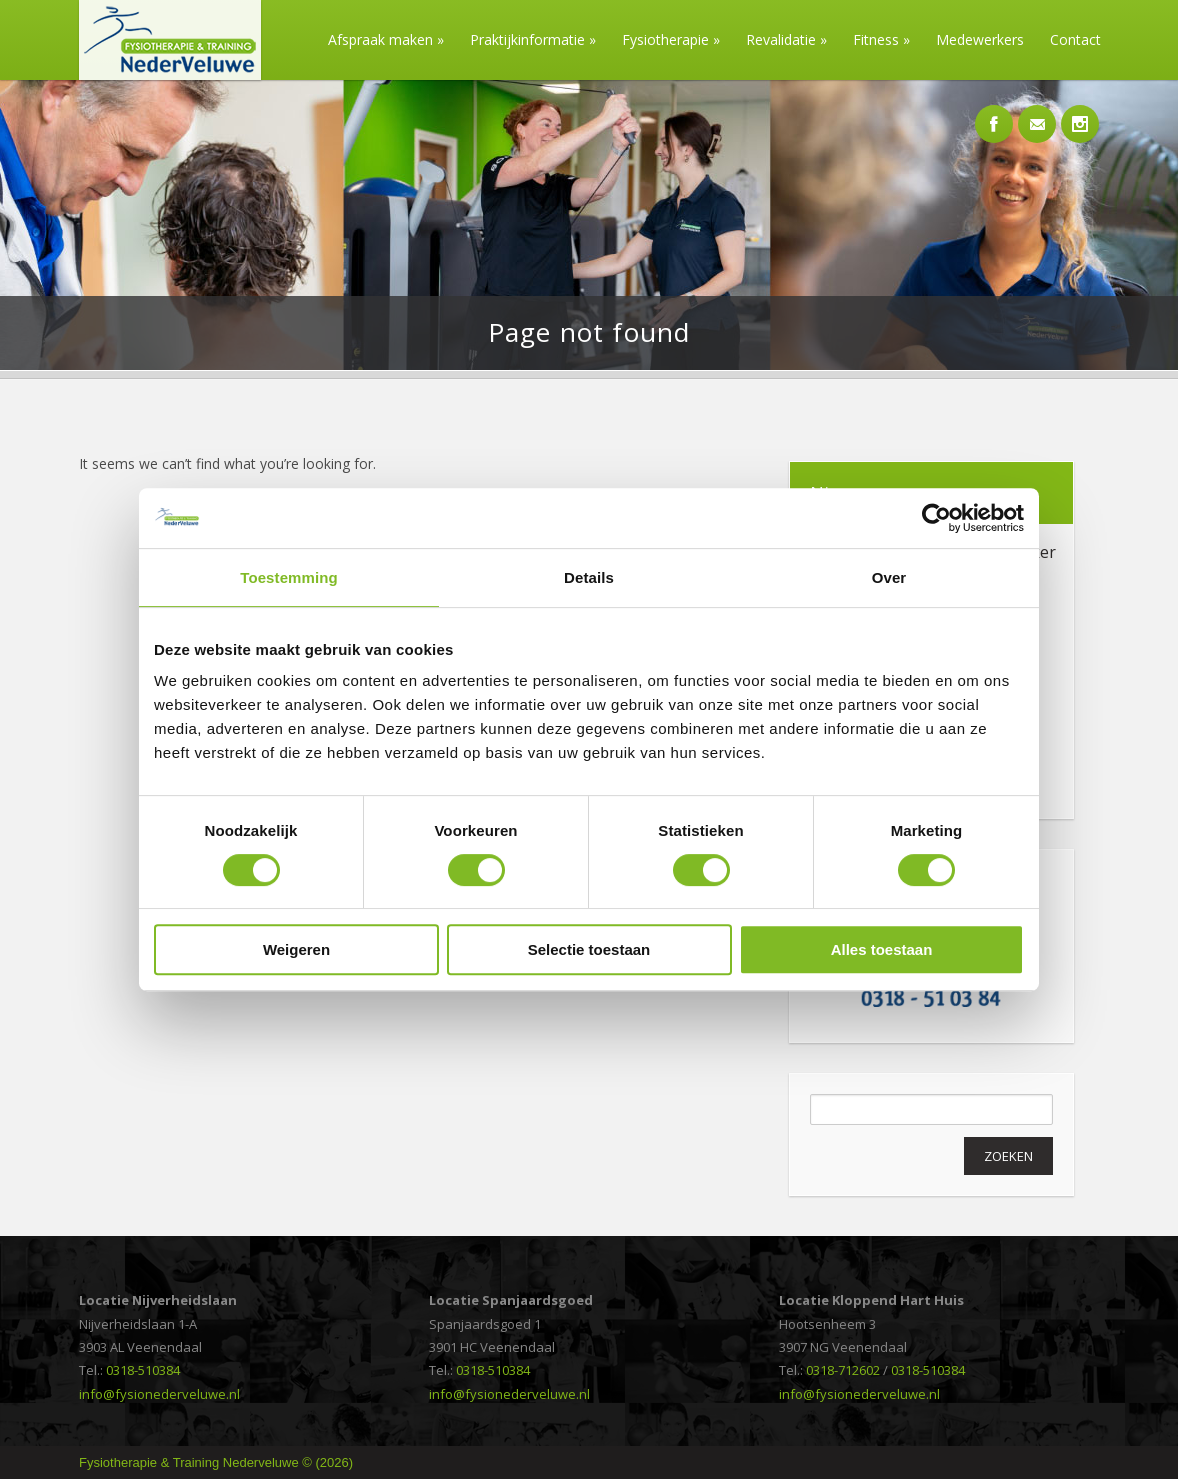  I want to click on Fysiotherapie, so click(671, 39).